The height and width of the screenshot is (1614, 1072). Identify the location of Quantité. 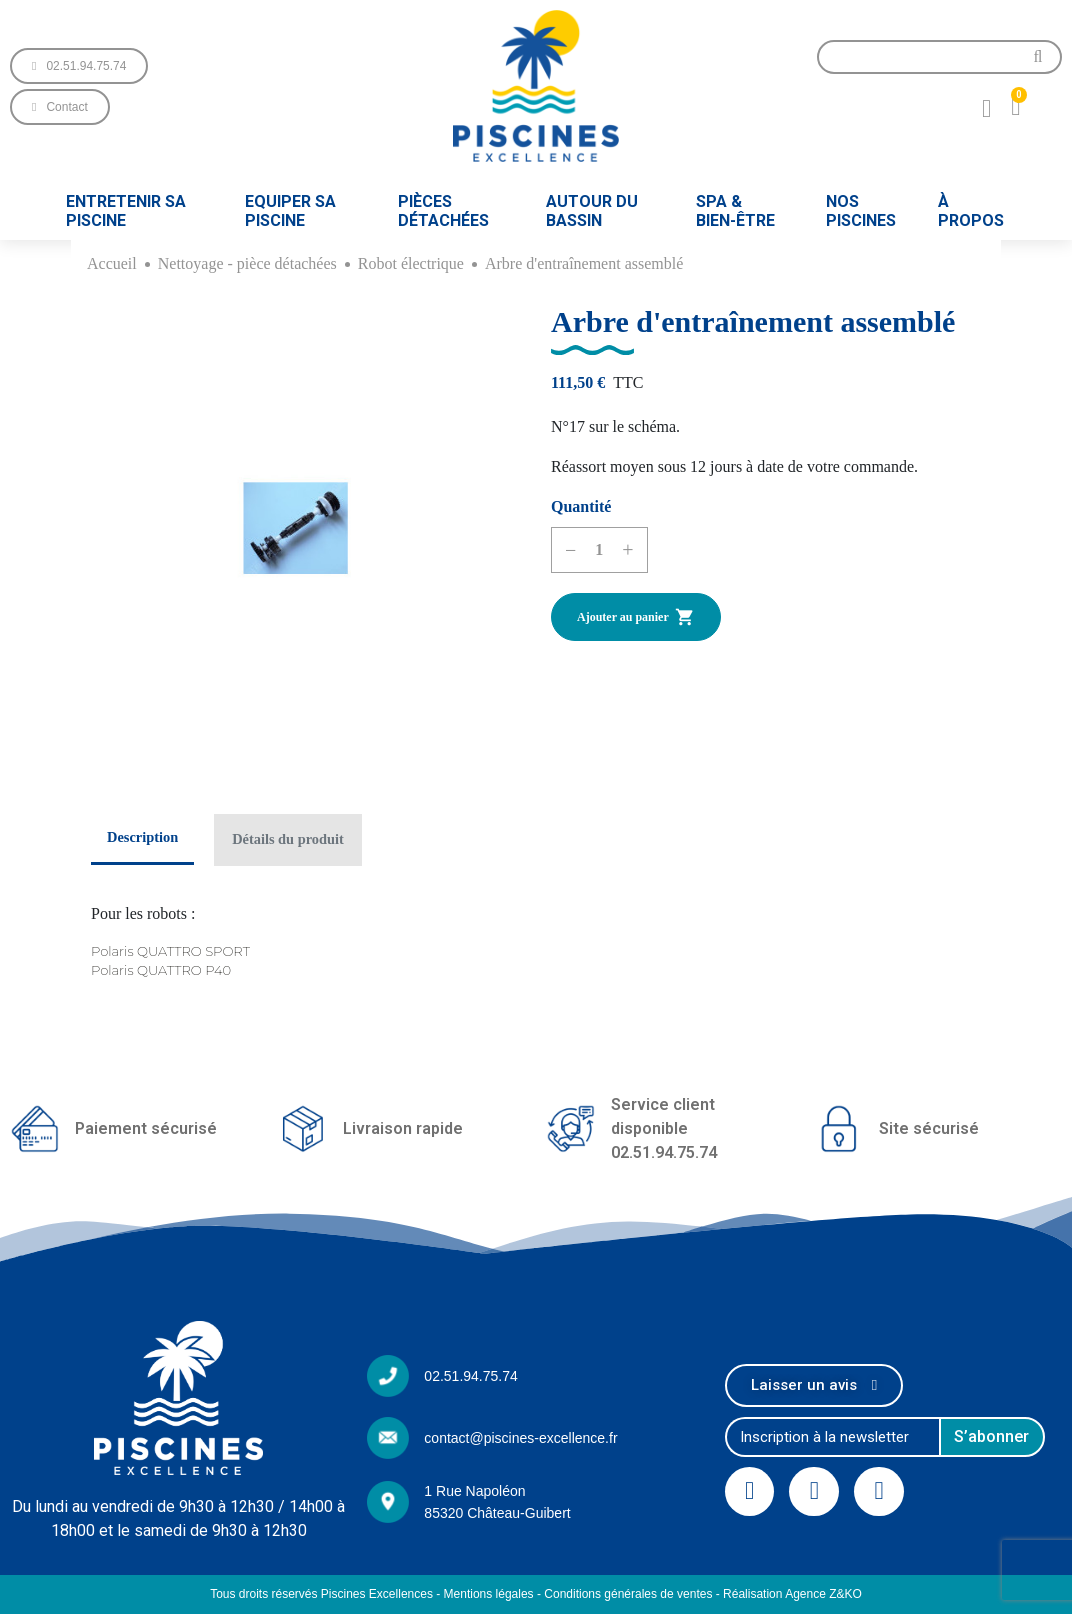
(581, 506).